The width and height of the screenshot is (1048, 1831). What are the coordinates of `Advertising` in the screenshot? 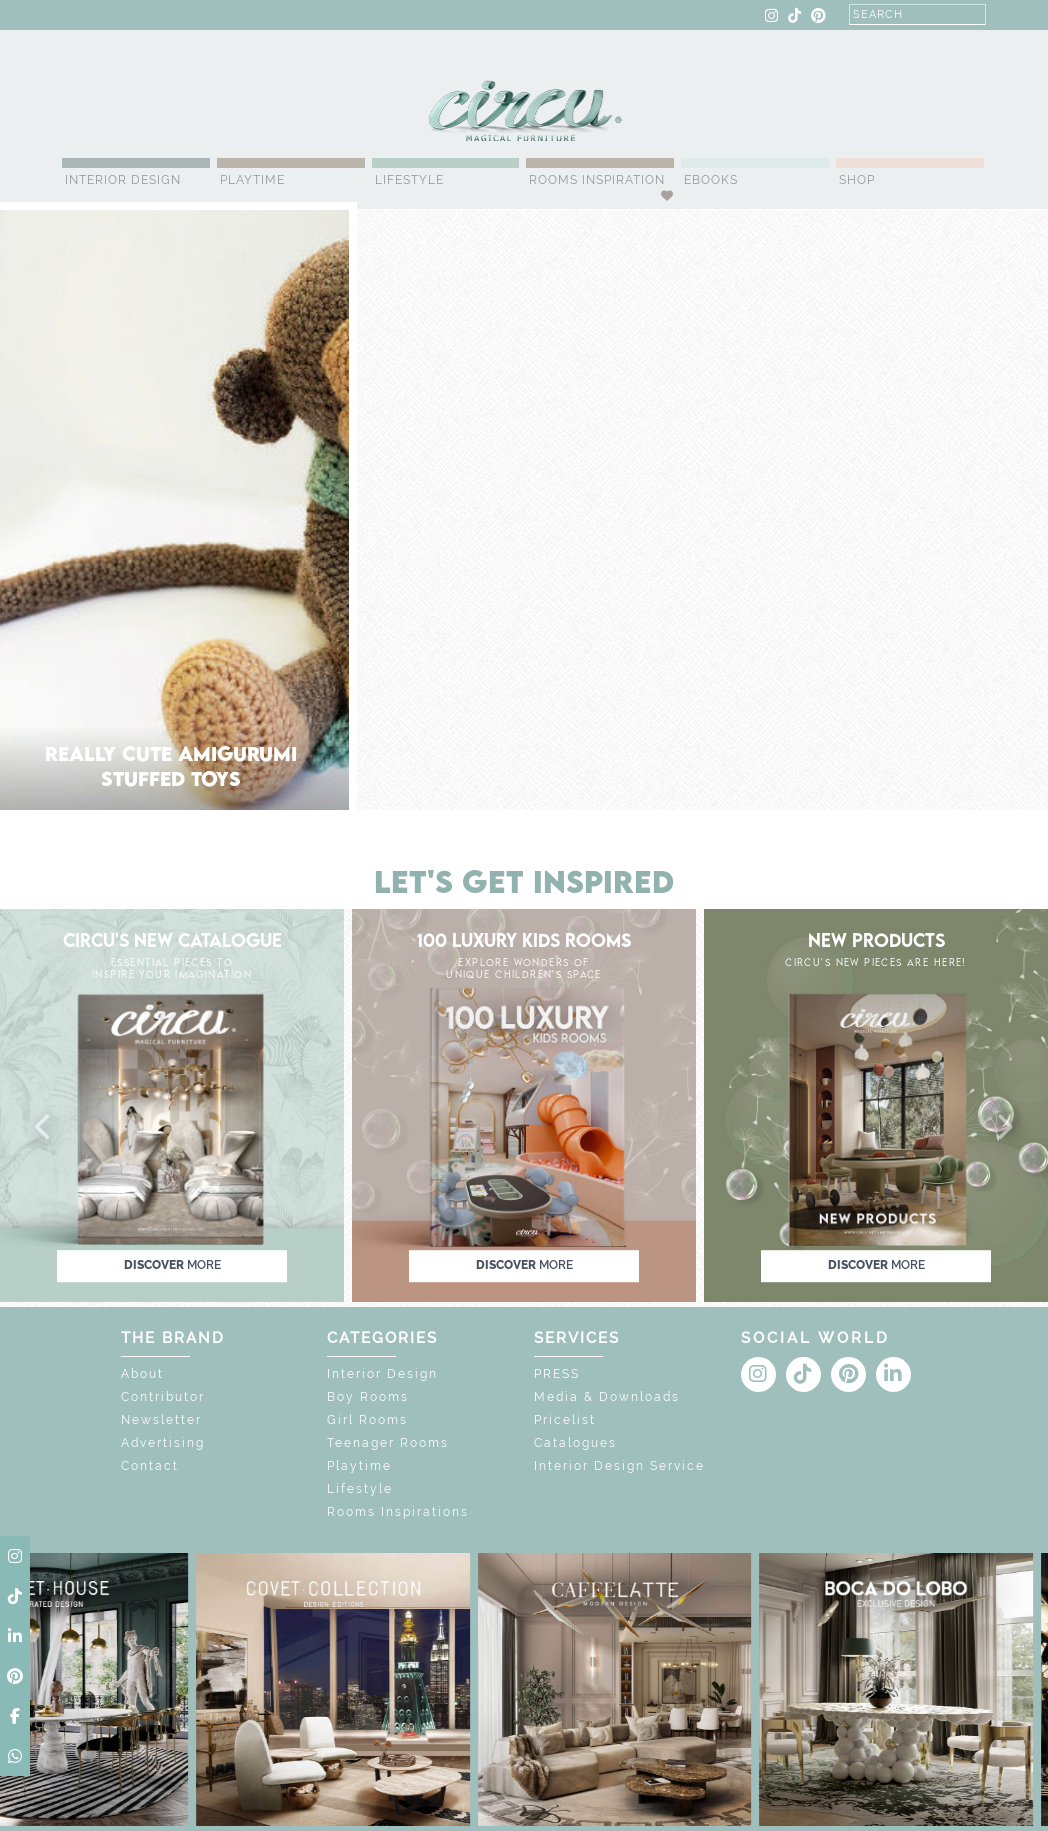 It's located at (163, 1443).